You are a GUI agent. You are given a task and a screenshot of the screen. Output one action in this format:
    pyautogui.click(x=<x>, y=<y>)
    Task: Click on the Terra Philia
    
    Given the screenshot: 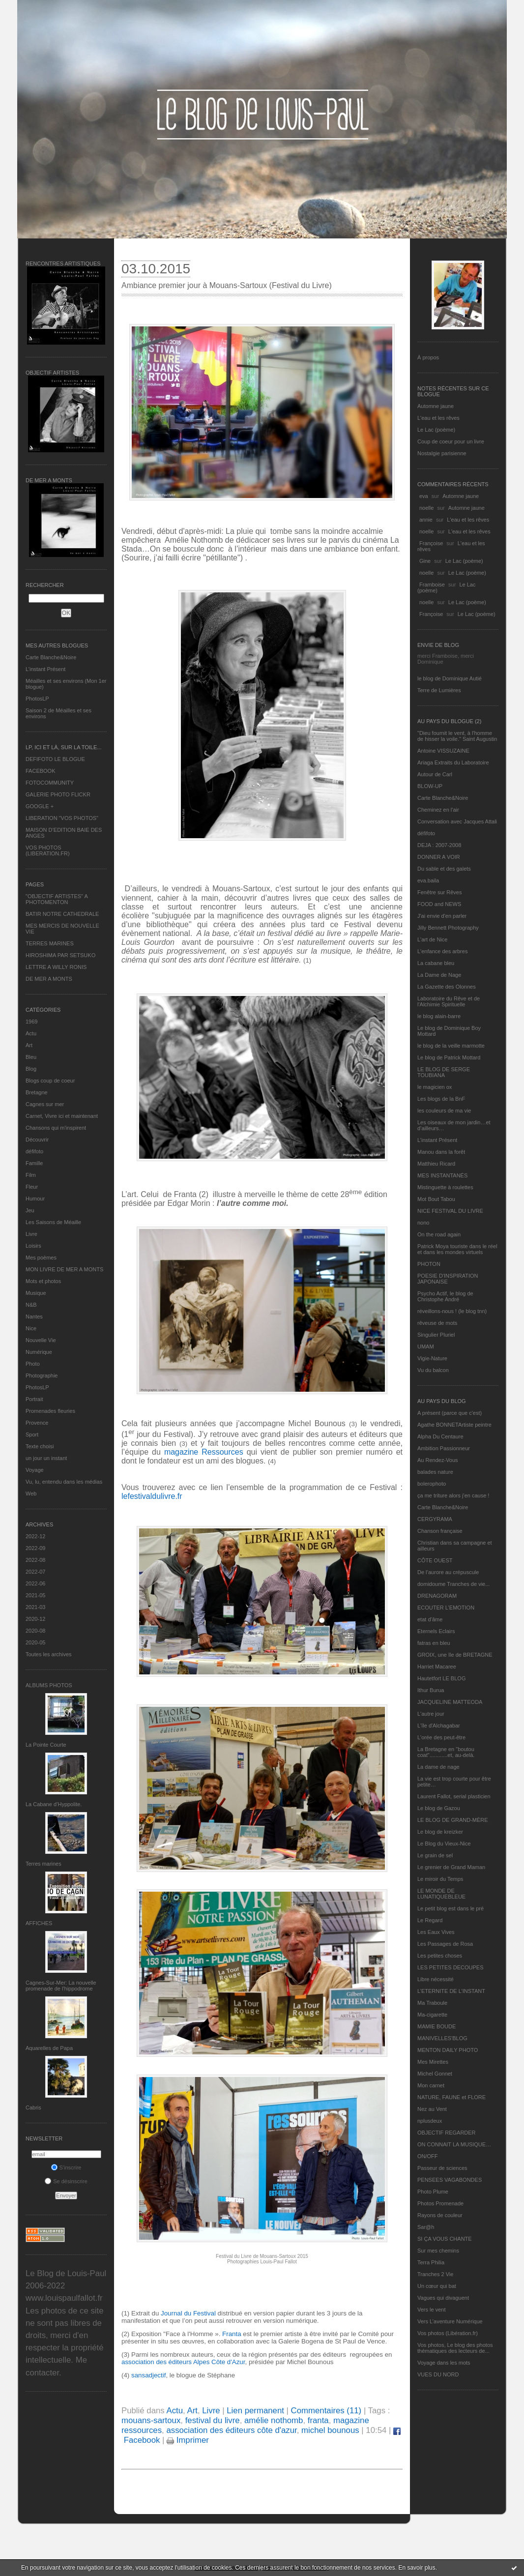 What is the action you would take?
    pyautogui.click(x=430, y=2262)
    